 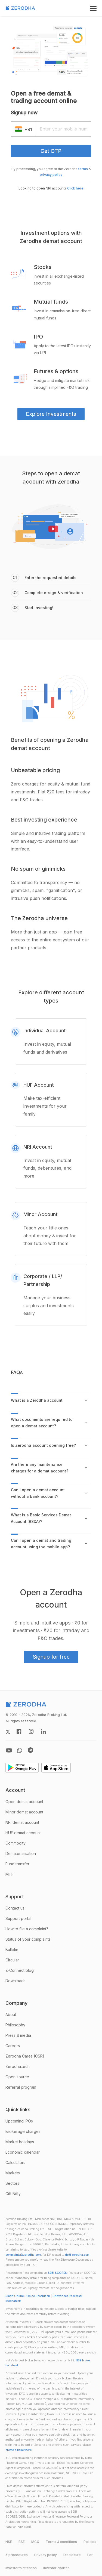 I want to click on privacy policy, so click(x=51, y=175).